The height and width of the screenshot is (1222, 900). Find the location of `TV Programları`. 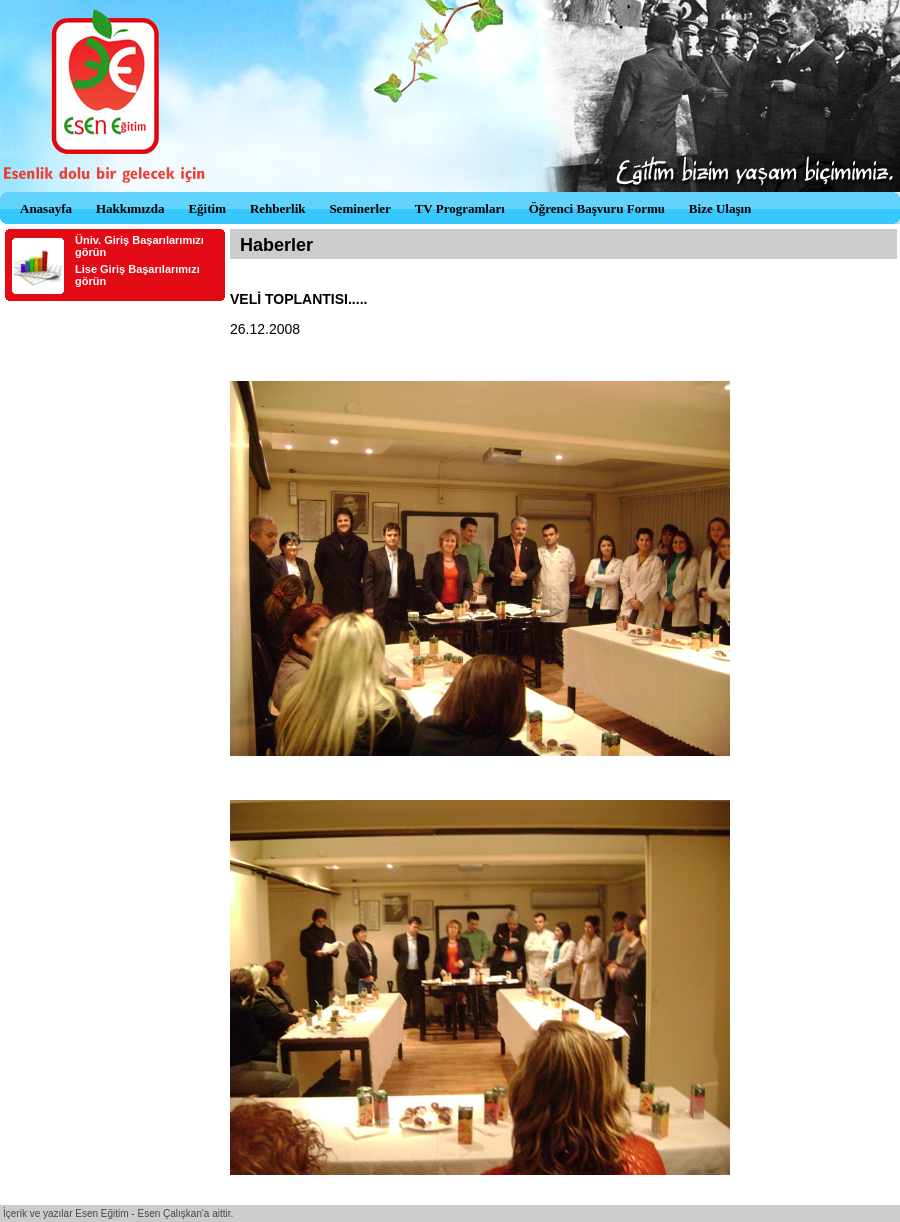

TV Programları is located at coordinates (460, 208).